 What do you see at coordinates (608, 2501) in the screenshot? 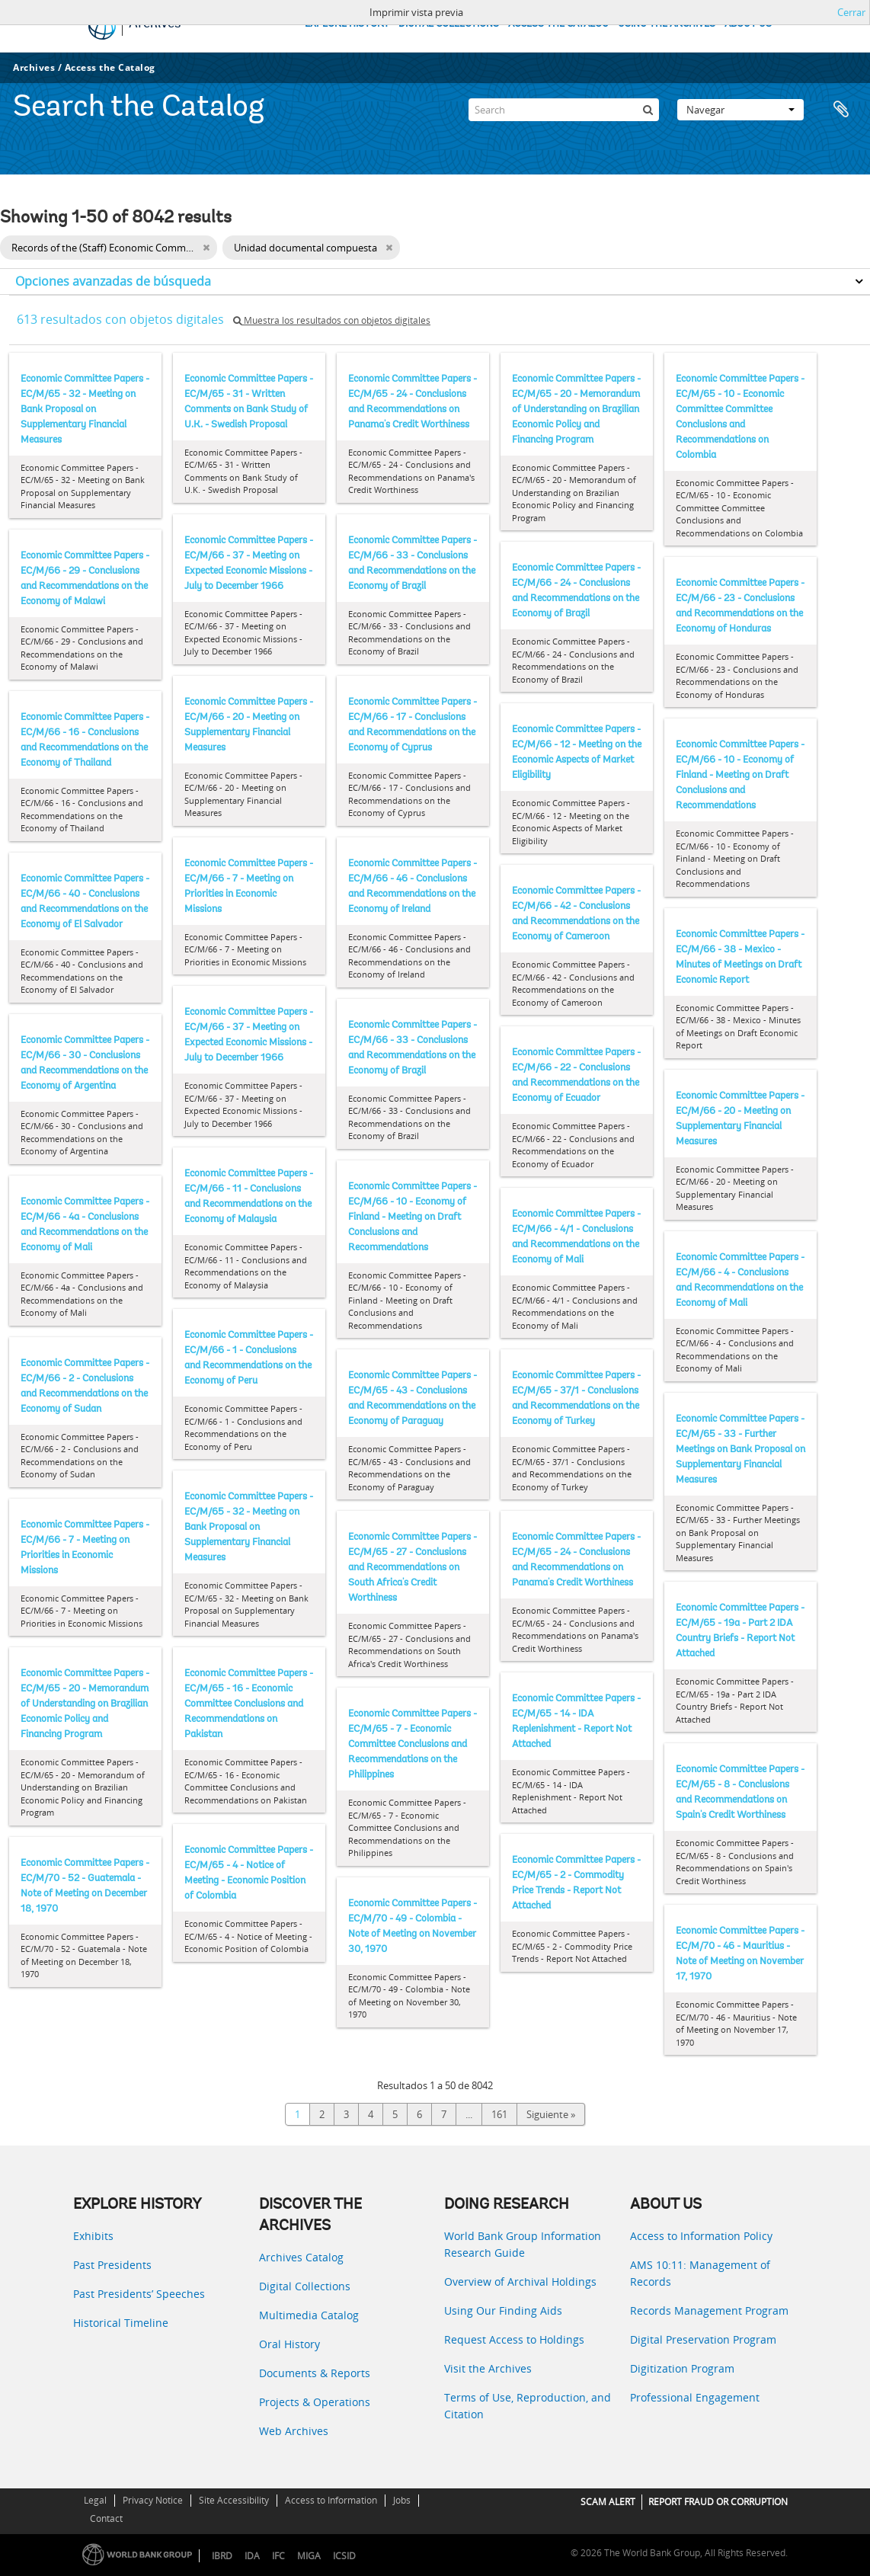
I see `SCAM ALERT` at bounding box center [608, 2501].